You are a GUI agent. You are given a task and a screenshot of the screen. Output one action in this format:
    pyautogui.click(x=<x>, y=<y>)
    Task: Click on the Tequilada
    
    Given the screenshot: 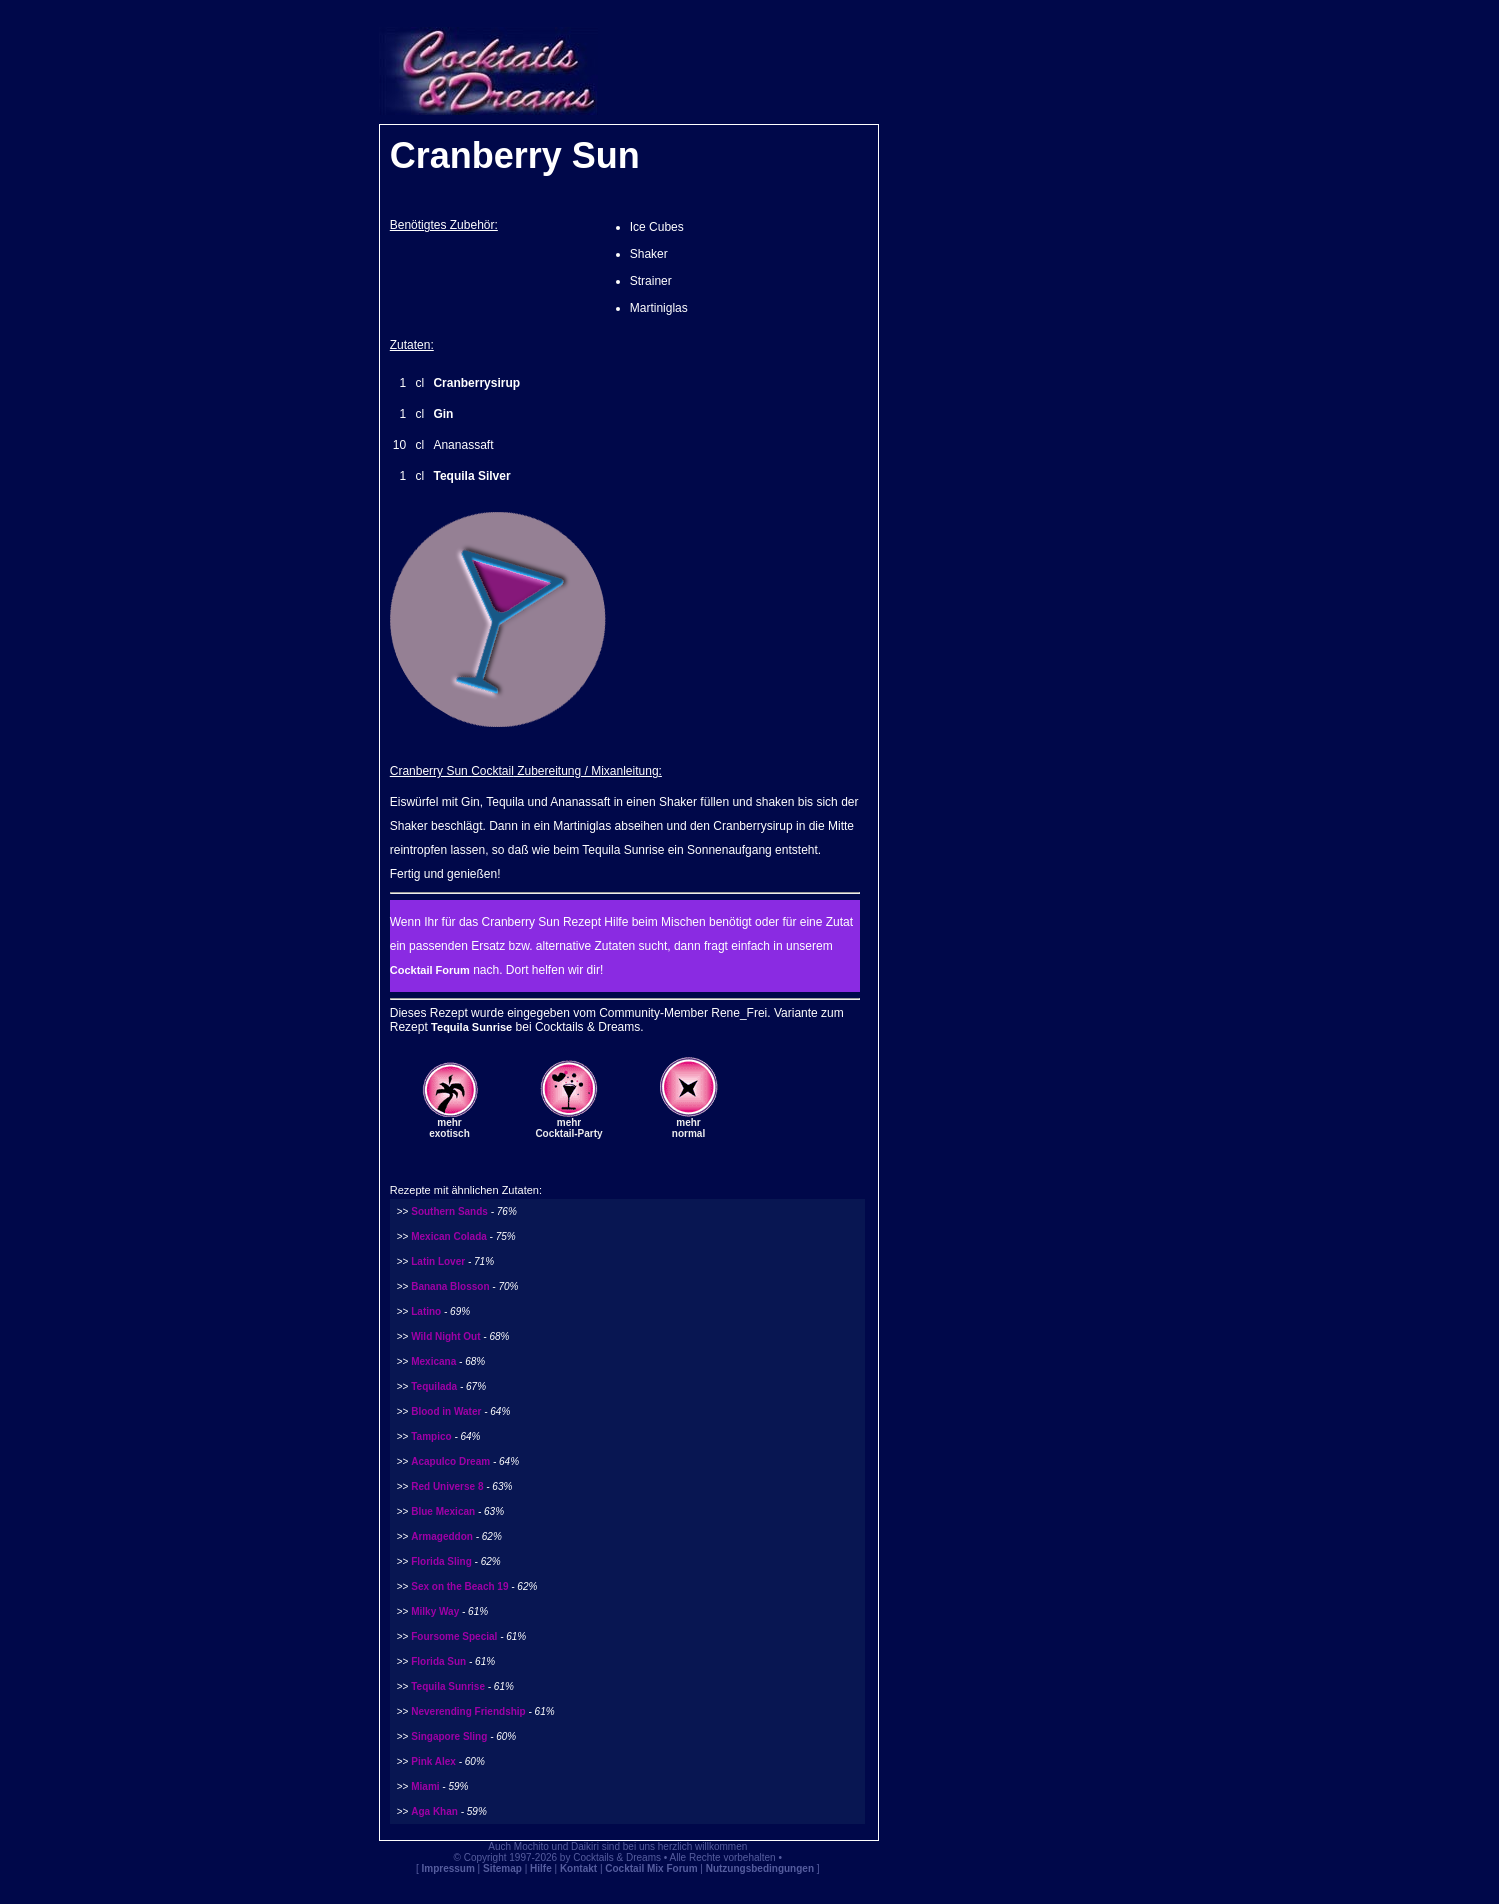 What is the action you would take?
    pyautogui.click(x=434, y=1386)
    